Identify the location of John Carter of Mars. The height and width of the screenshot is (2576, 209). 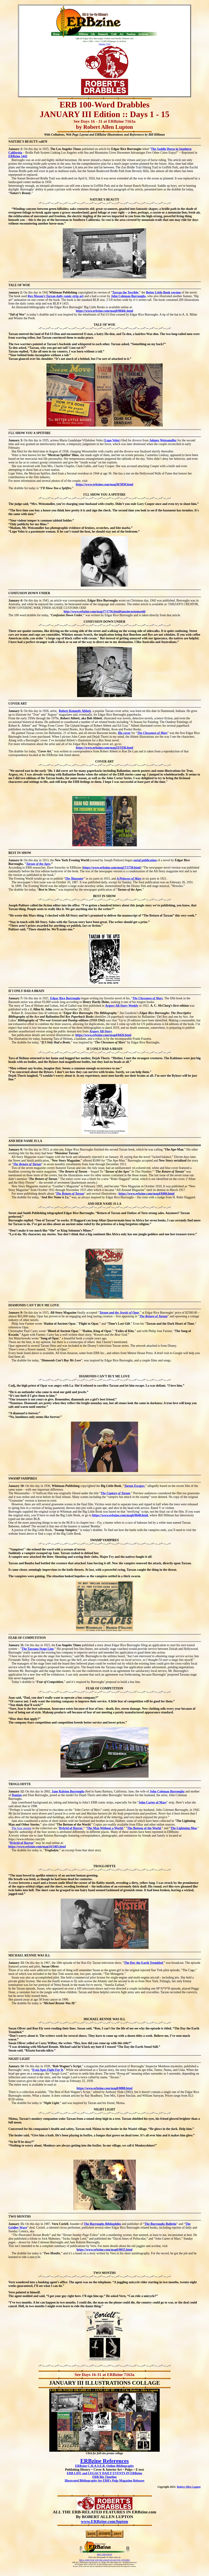
(152, 1802).